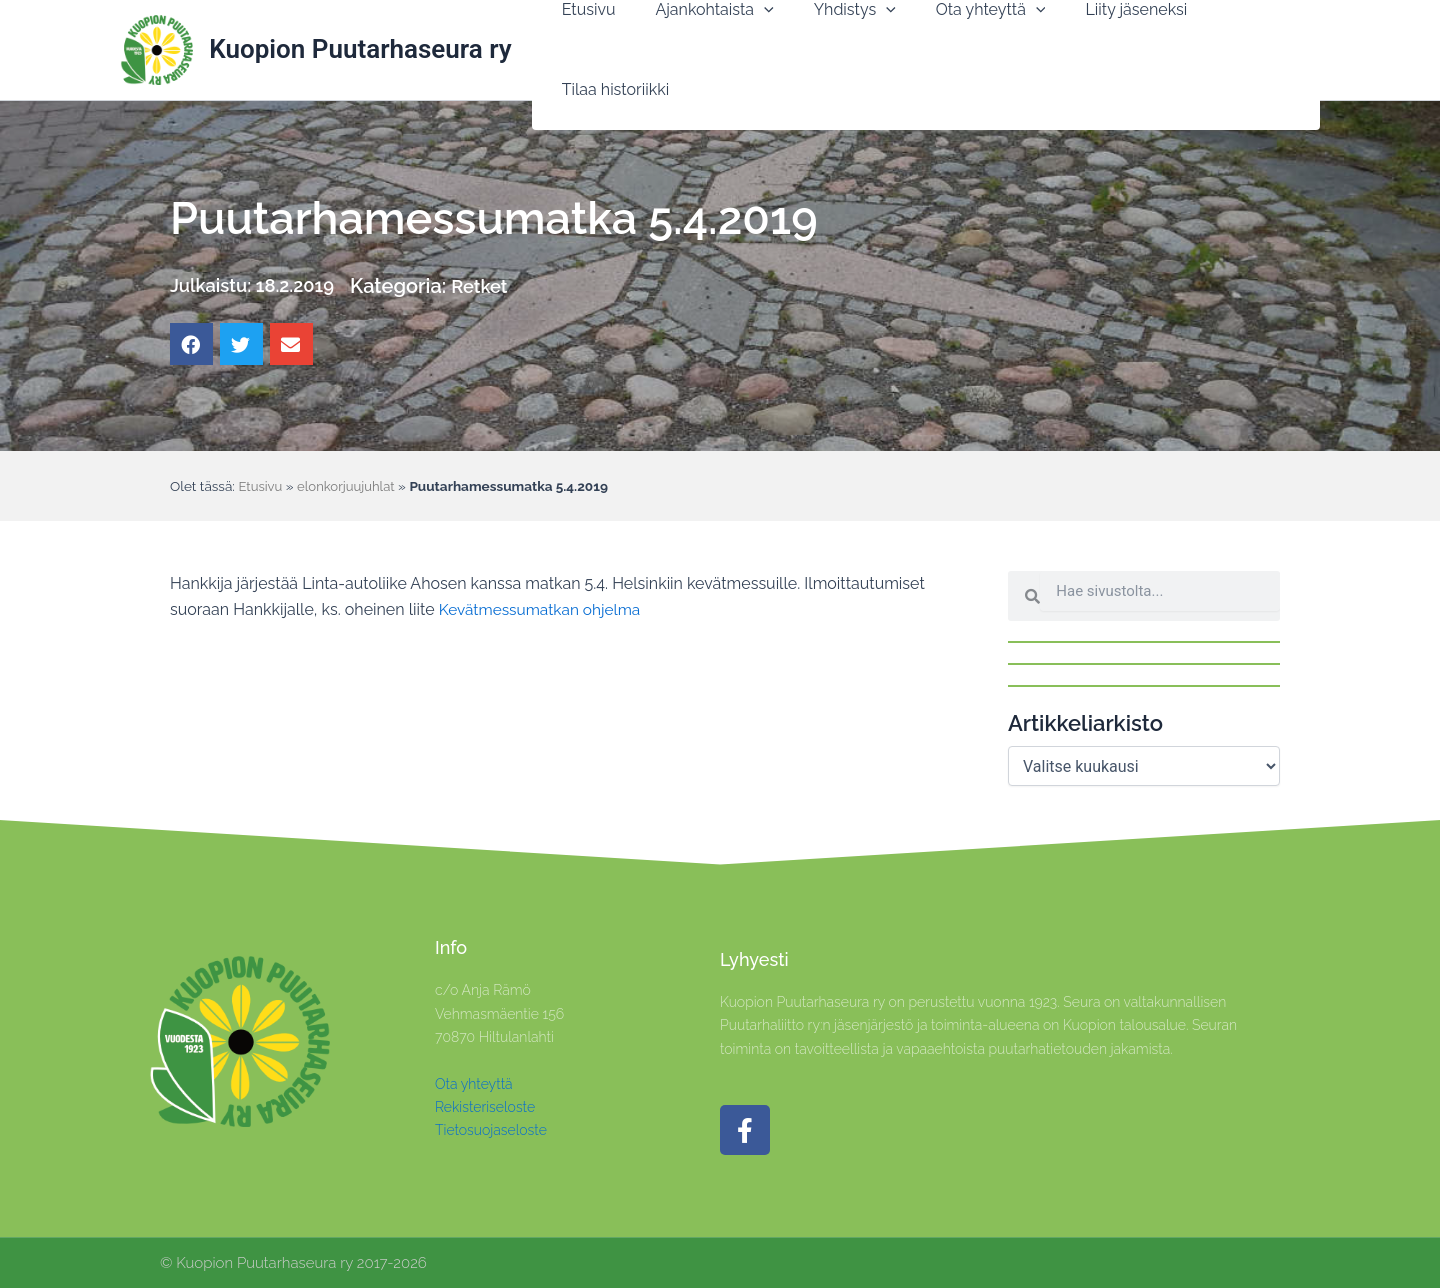  What do you see at coordinates (474, 1084) in the screenshot?
I see `Ota yhteyttä` at bounding box center [474, 1084].